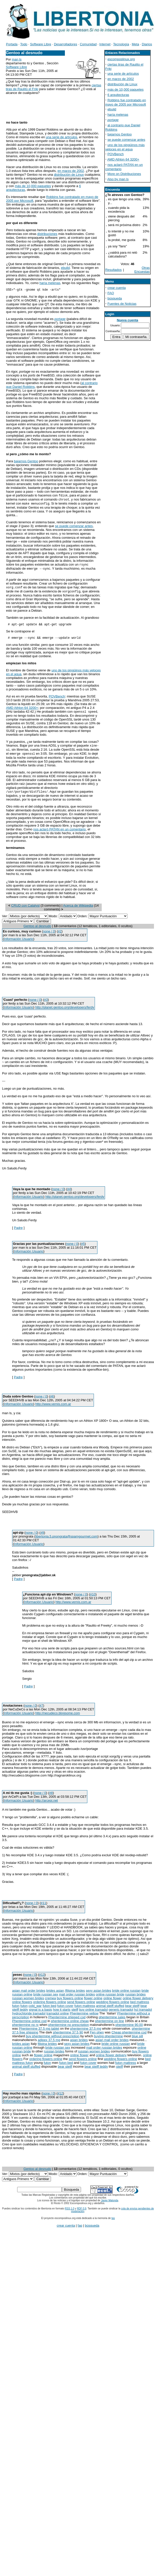 This screenshot has width=156, height=2576. What do you see at coordinates (83, 1250) in the screenshot?
I see `#5` at bounding box center [83, 1250].